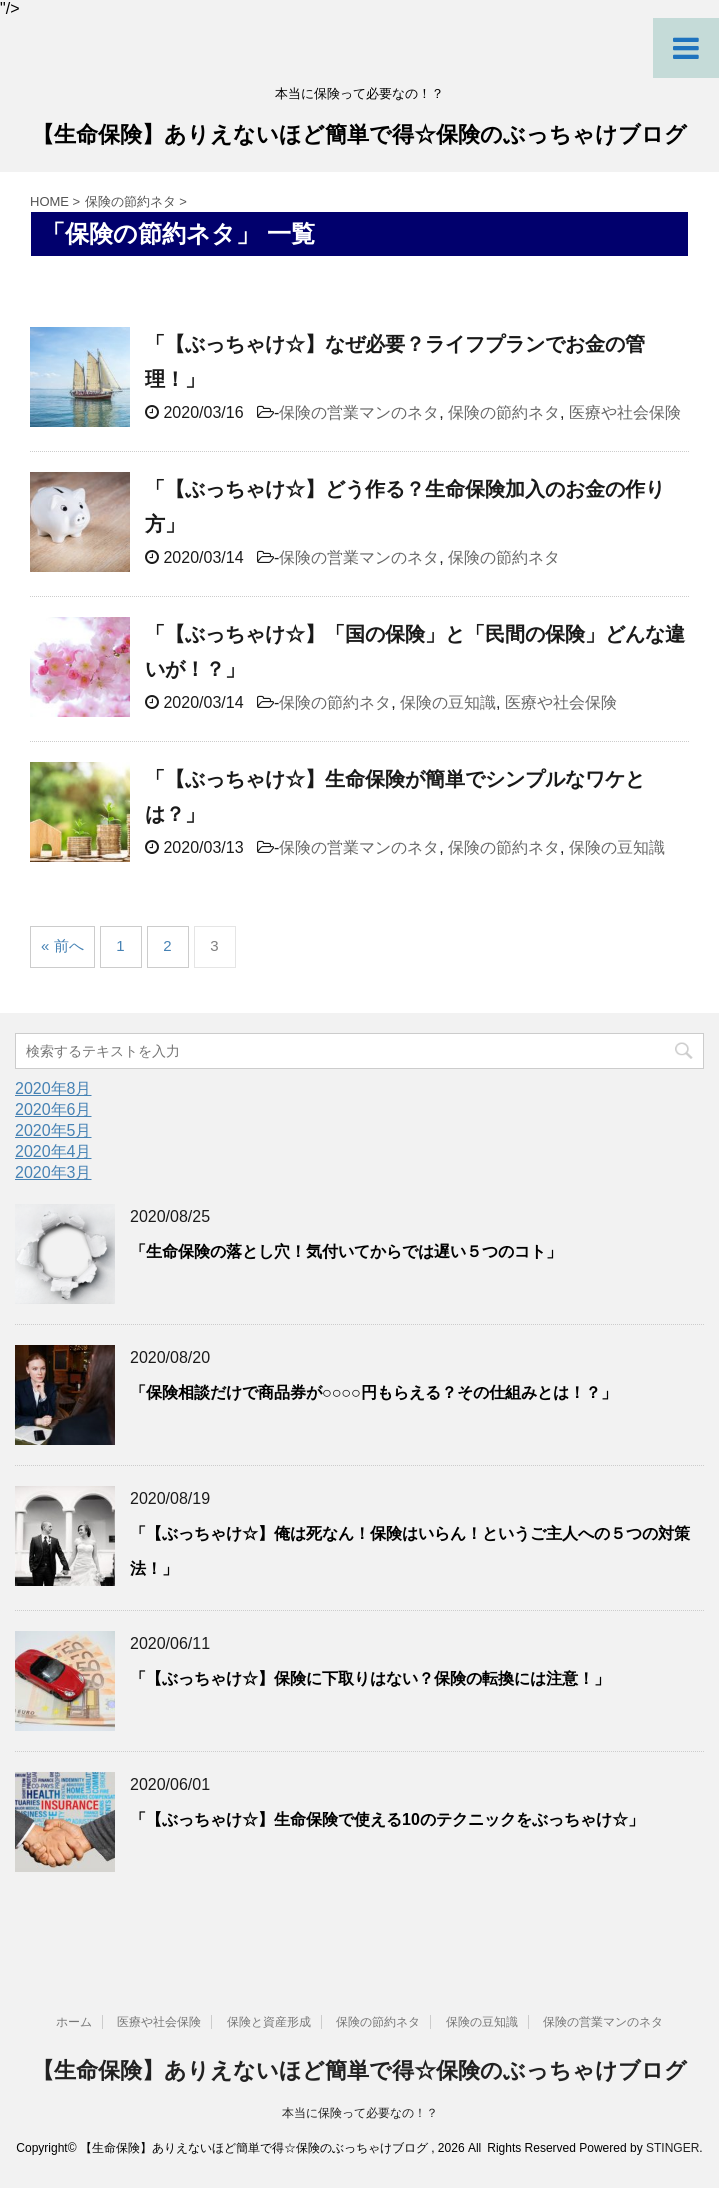 The height and width of the screenshot is (2188, 719). What do you see at coordinates (448, 702) in the screenshot?
I see `保険の豆知識` at bounding box center [448, 702].